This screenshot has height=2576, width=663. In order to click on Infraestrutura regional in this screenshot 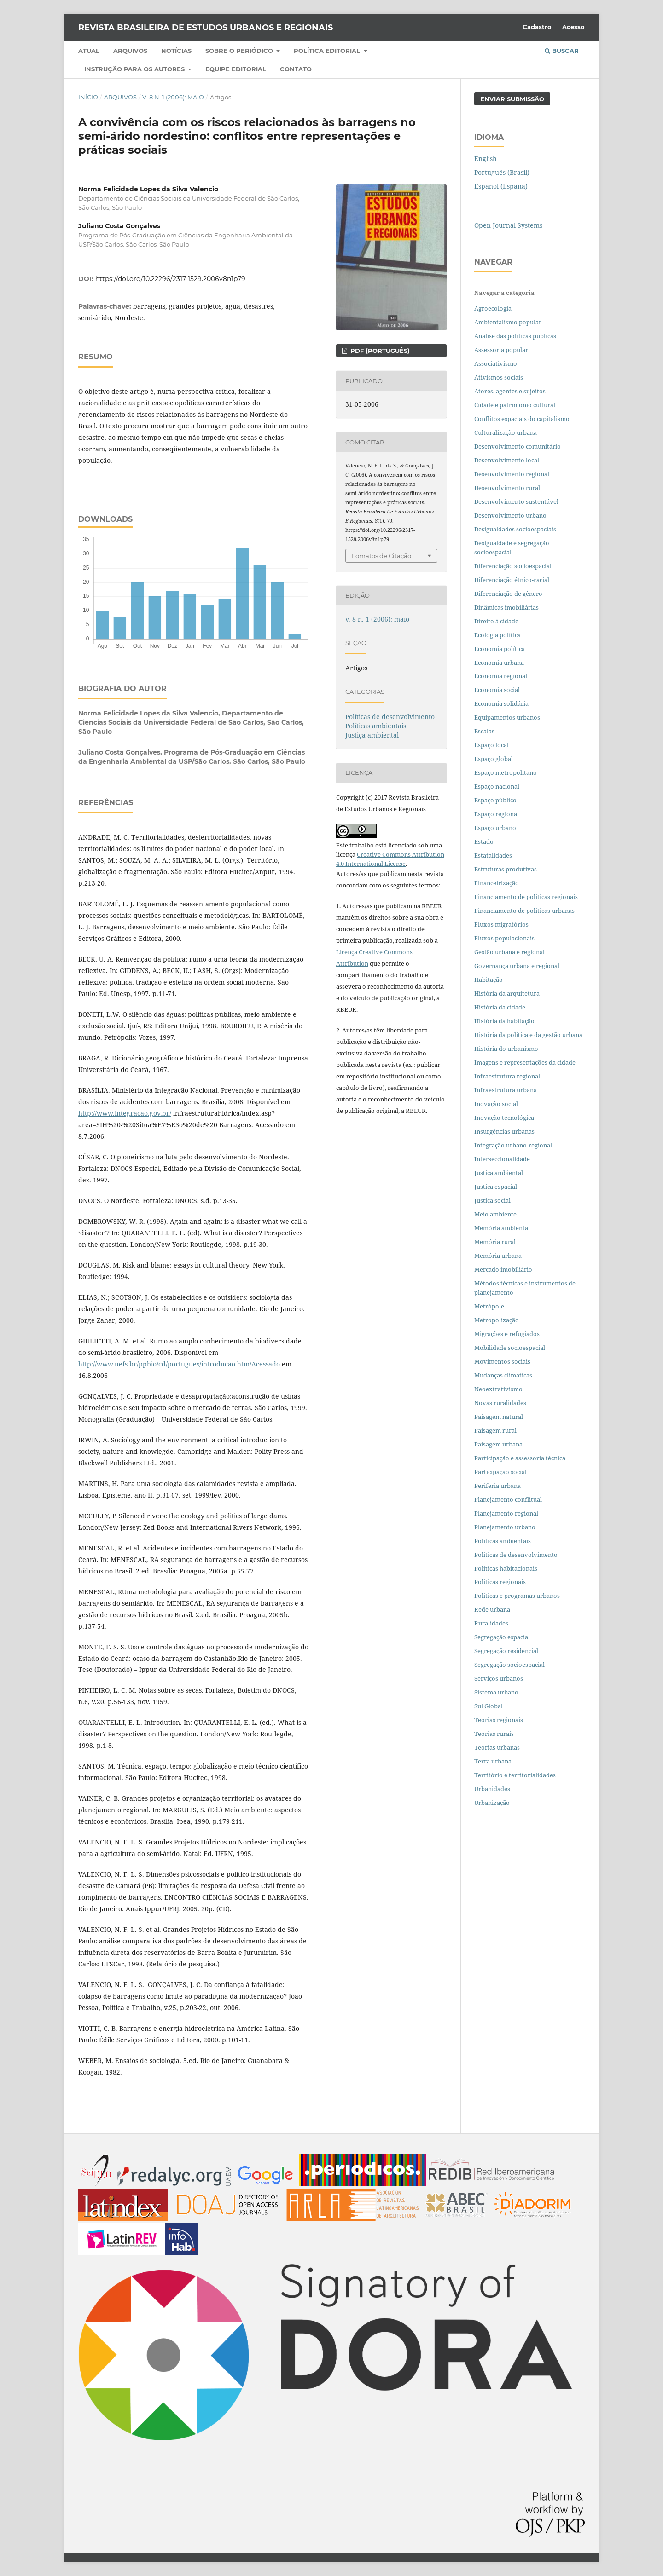, I will do `click(507, 1076)`.